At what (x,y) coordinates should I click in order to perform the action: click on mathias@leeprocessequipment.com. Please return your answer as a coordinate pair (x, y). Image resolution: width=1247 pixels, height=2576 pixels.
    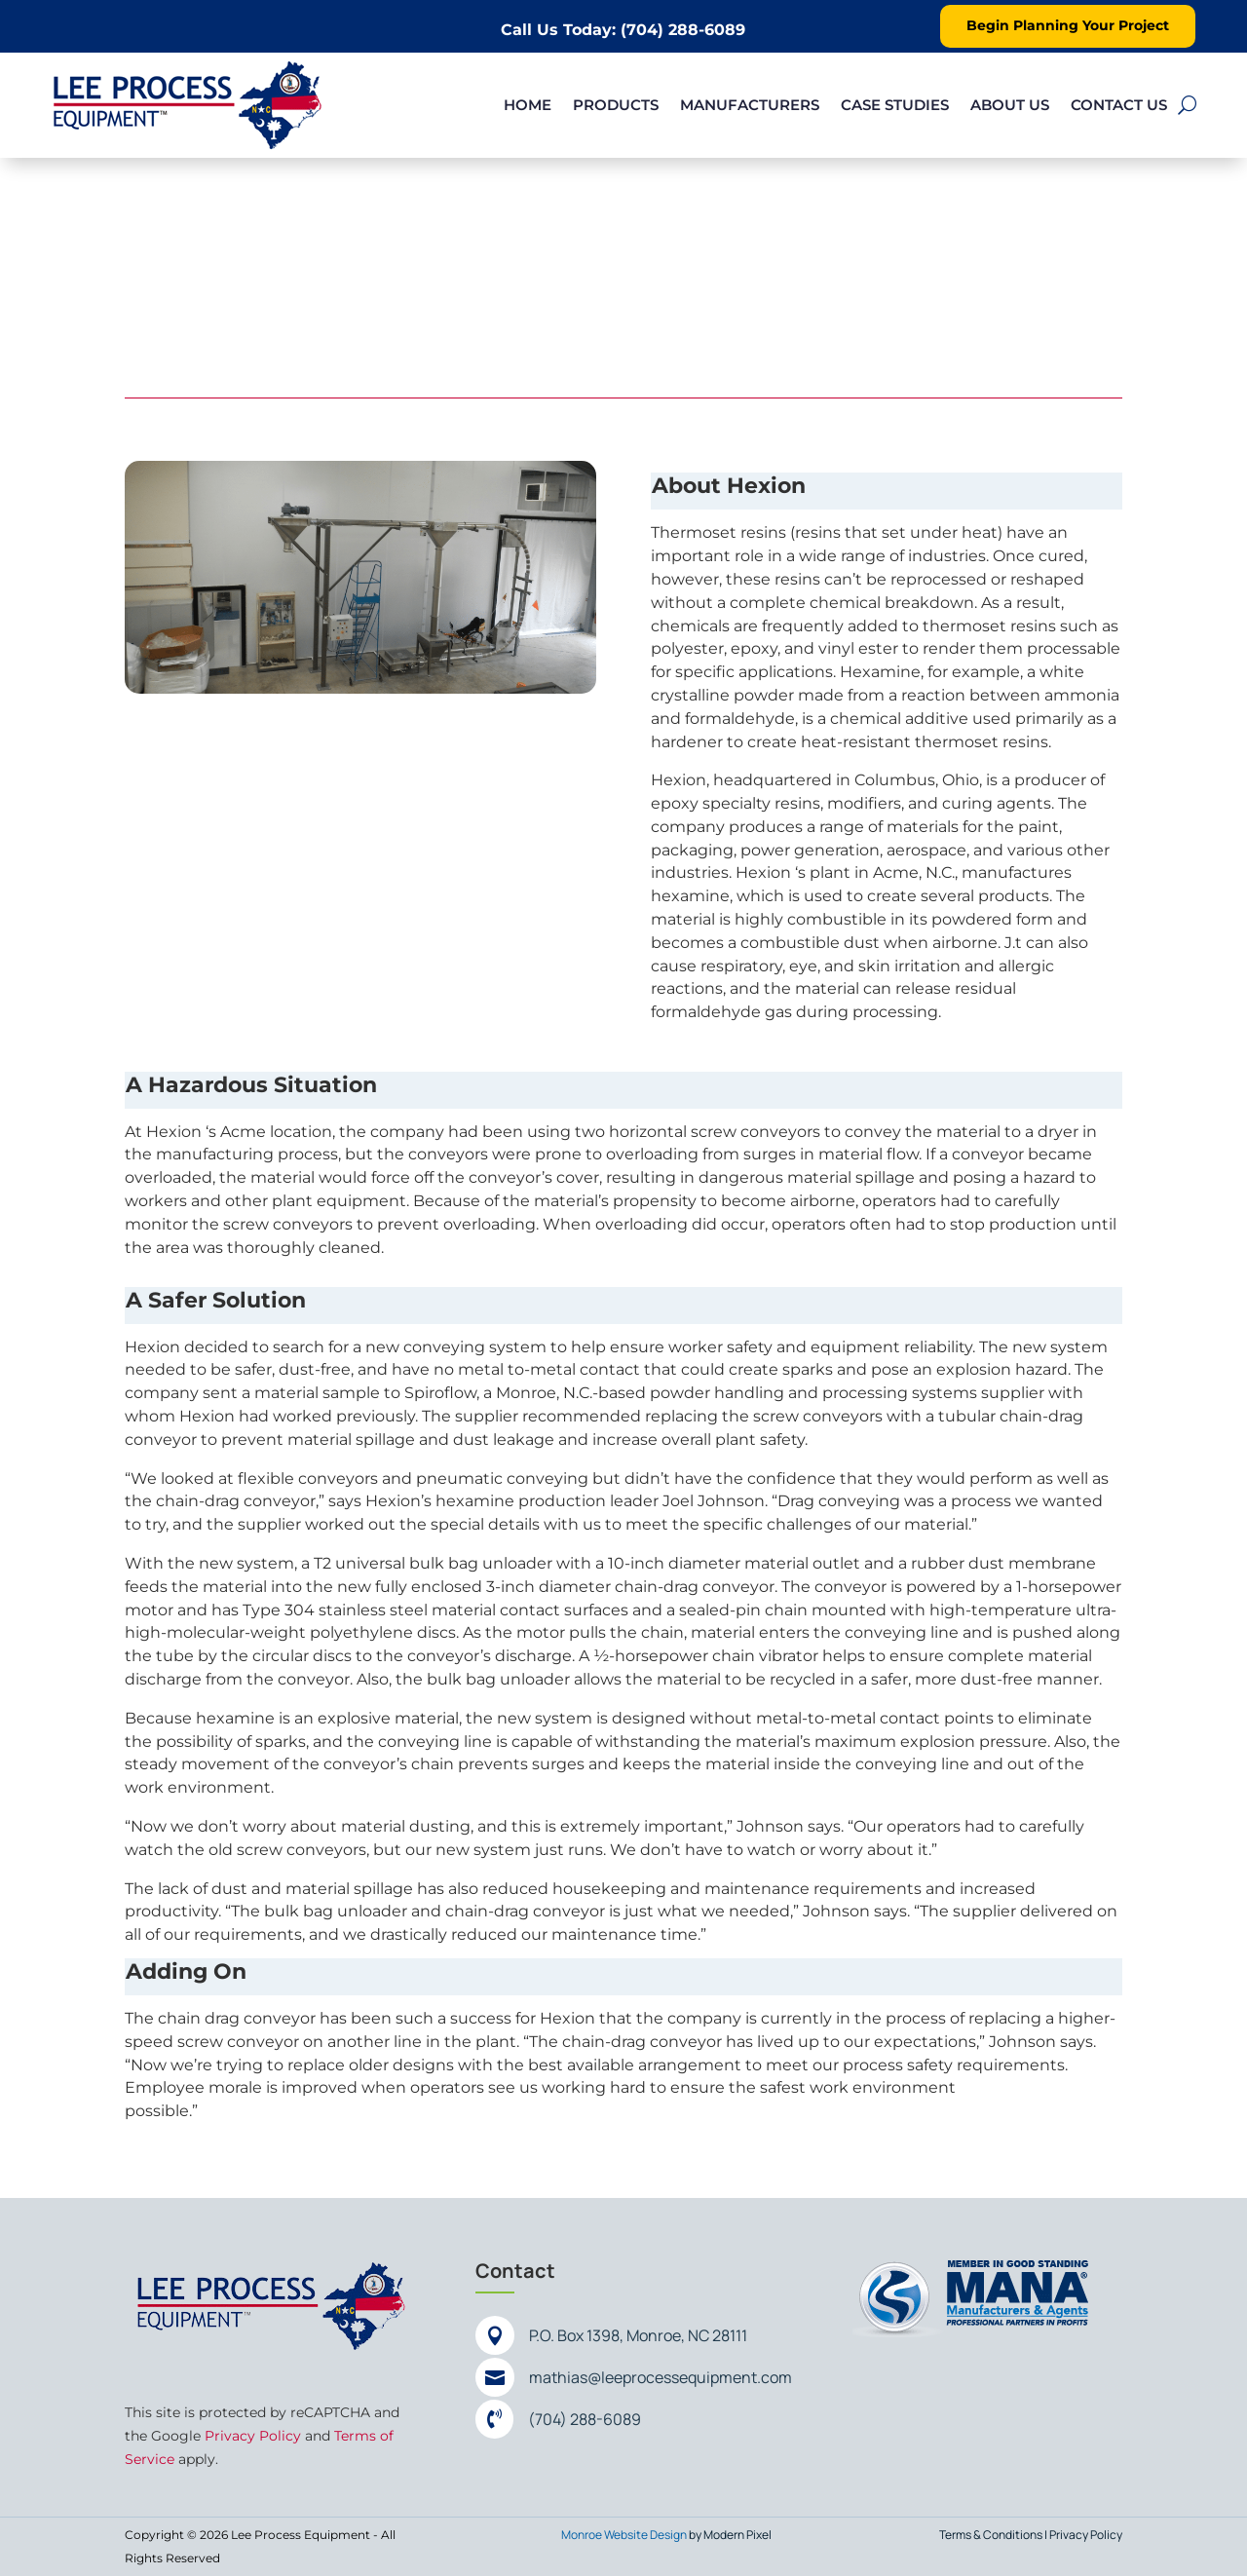
    Looking at the image, I should click on (660, 2377).